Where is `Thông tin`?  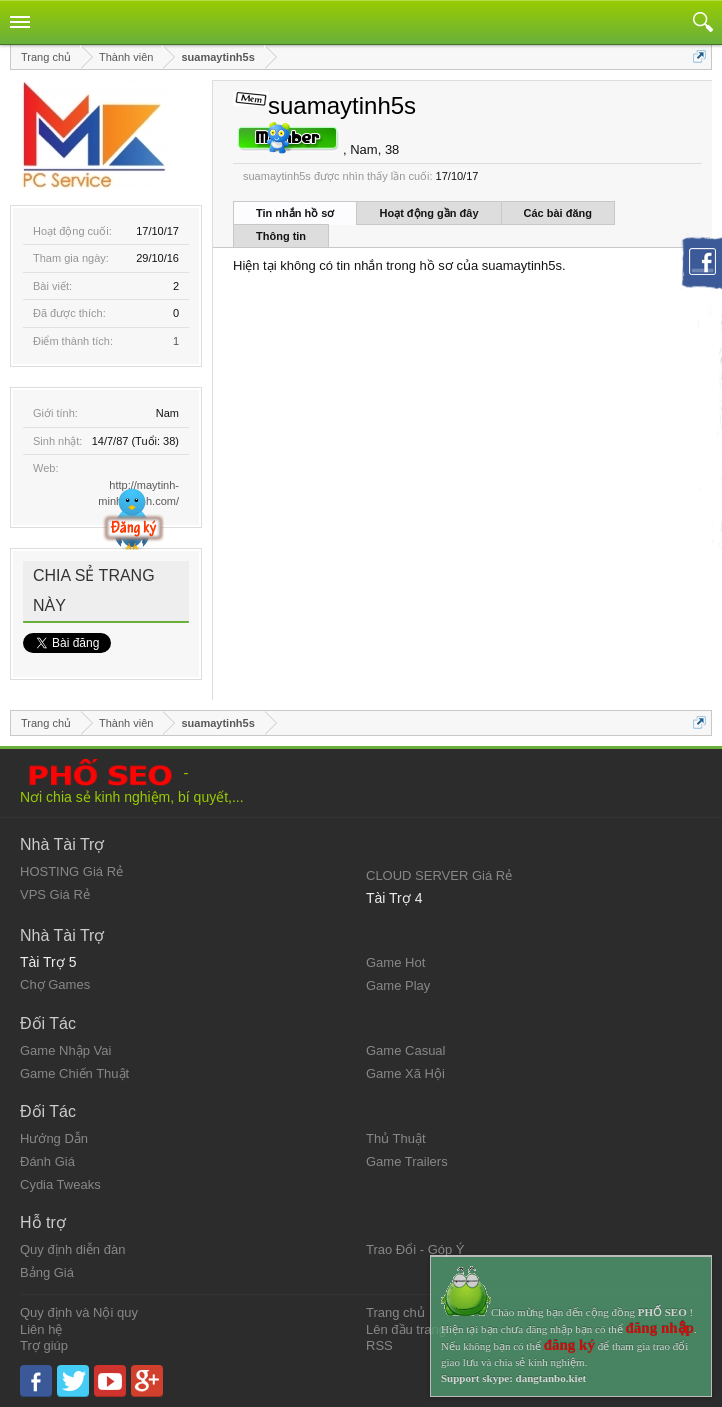 Thông tin is located at coordinates (281, 236).